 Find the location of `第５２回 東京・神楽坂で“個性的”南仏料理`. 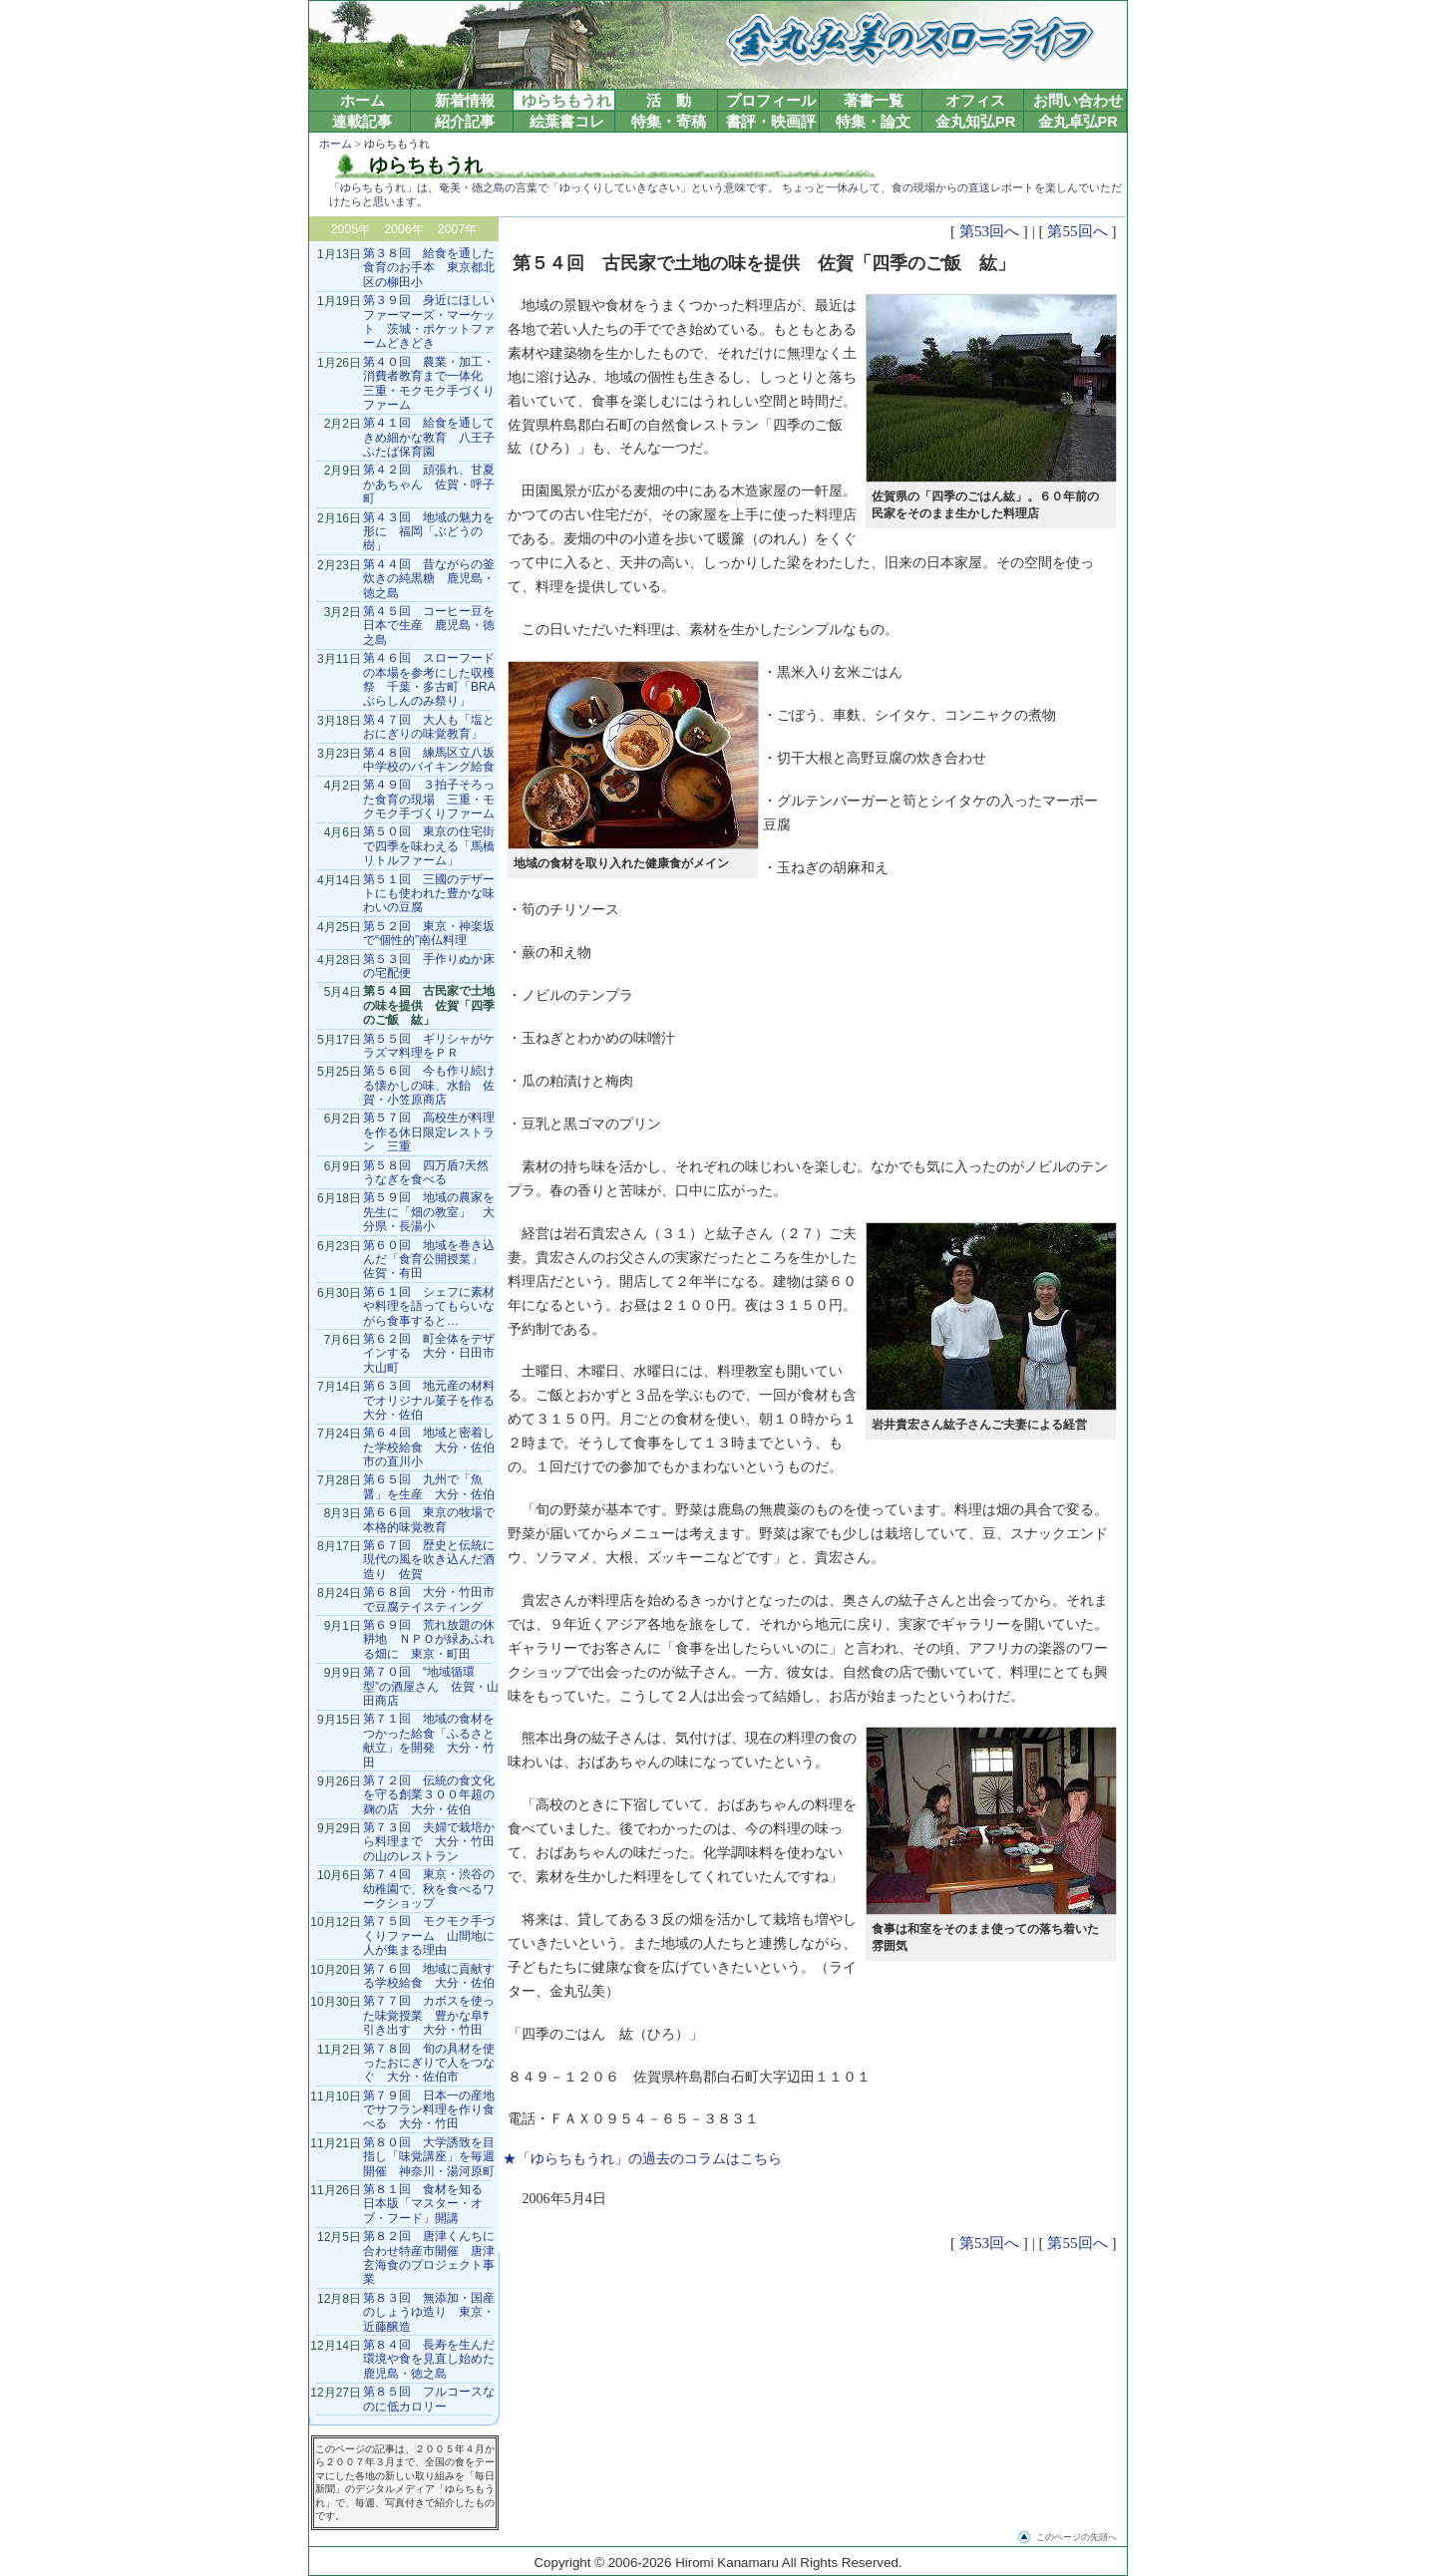

第５２回 東京・神楽坂で“個性的”南仏料理 is located at coordinates (429, 933).